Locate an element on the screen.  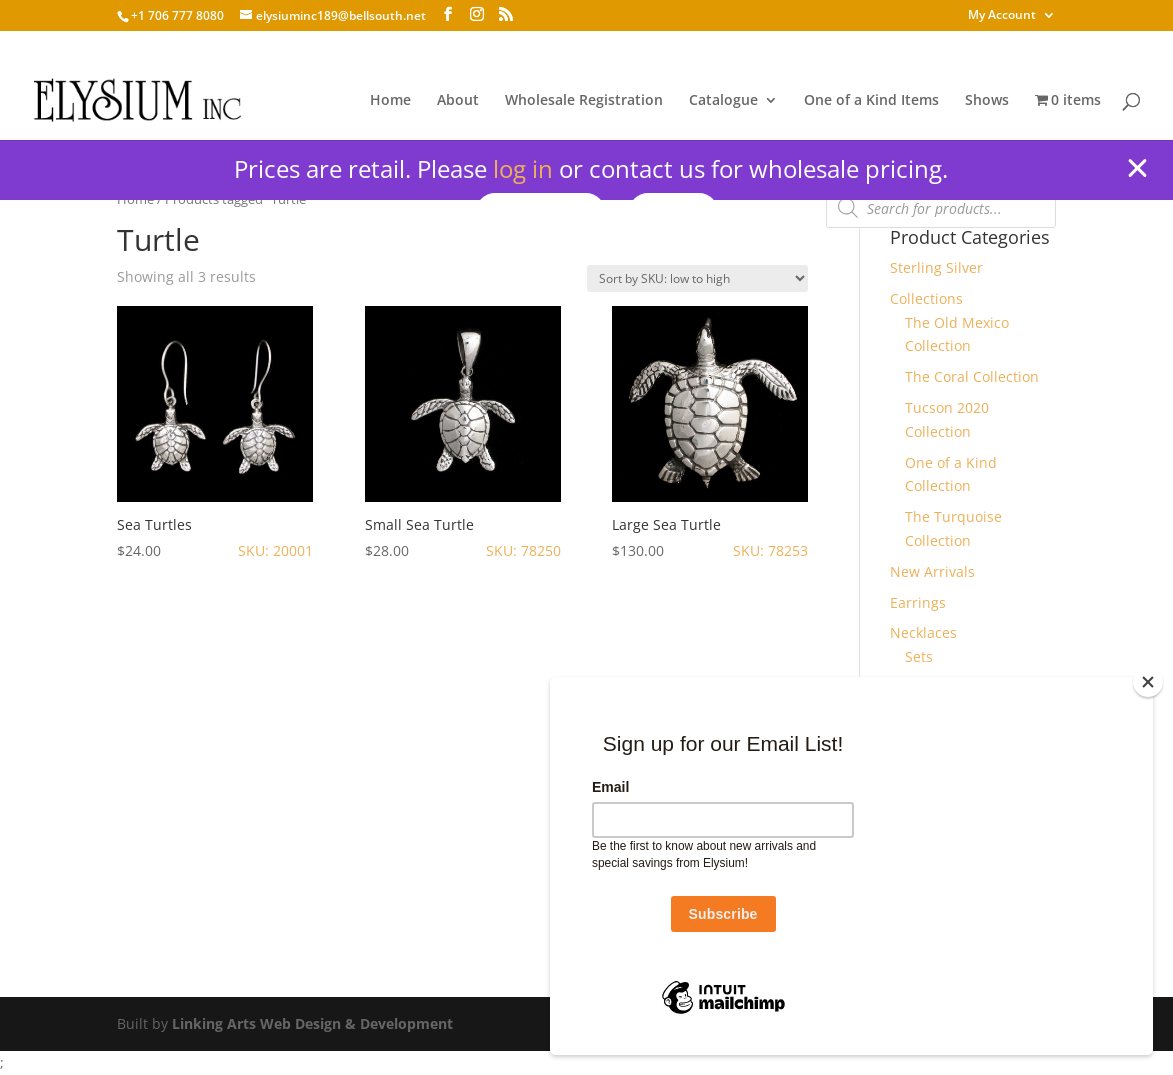
Linking Arts Web Design & Development is located at coordinates (312, 1023).